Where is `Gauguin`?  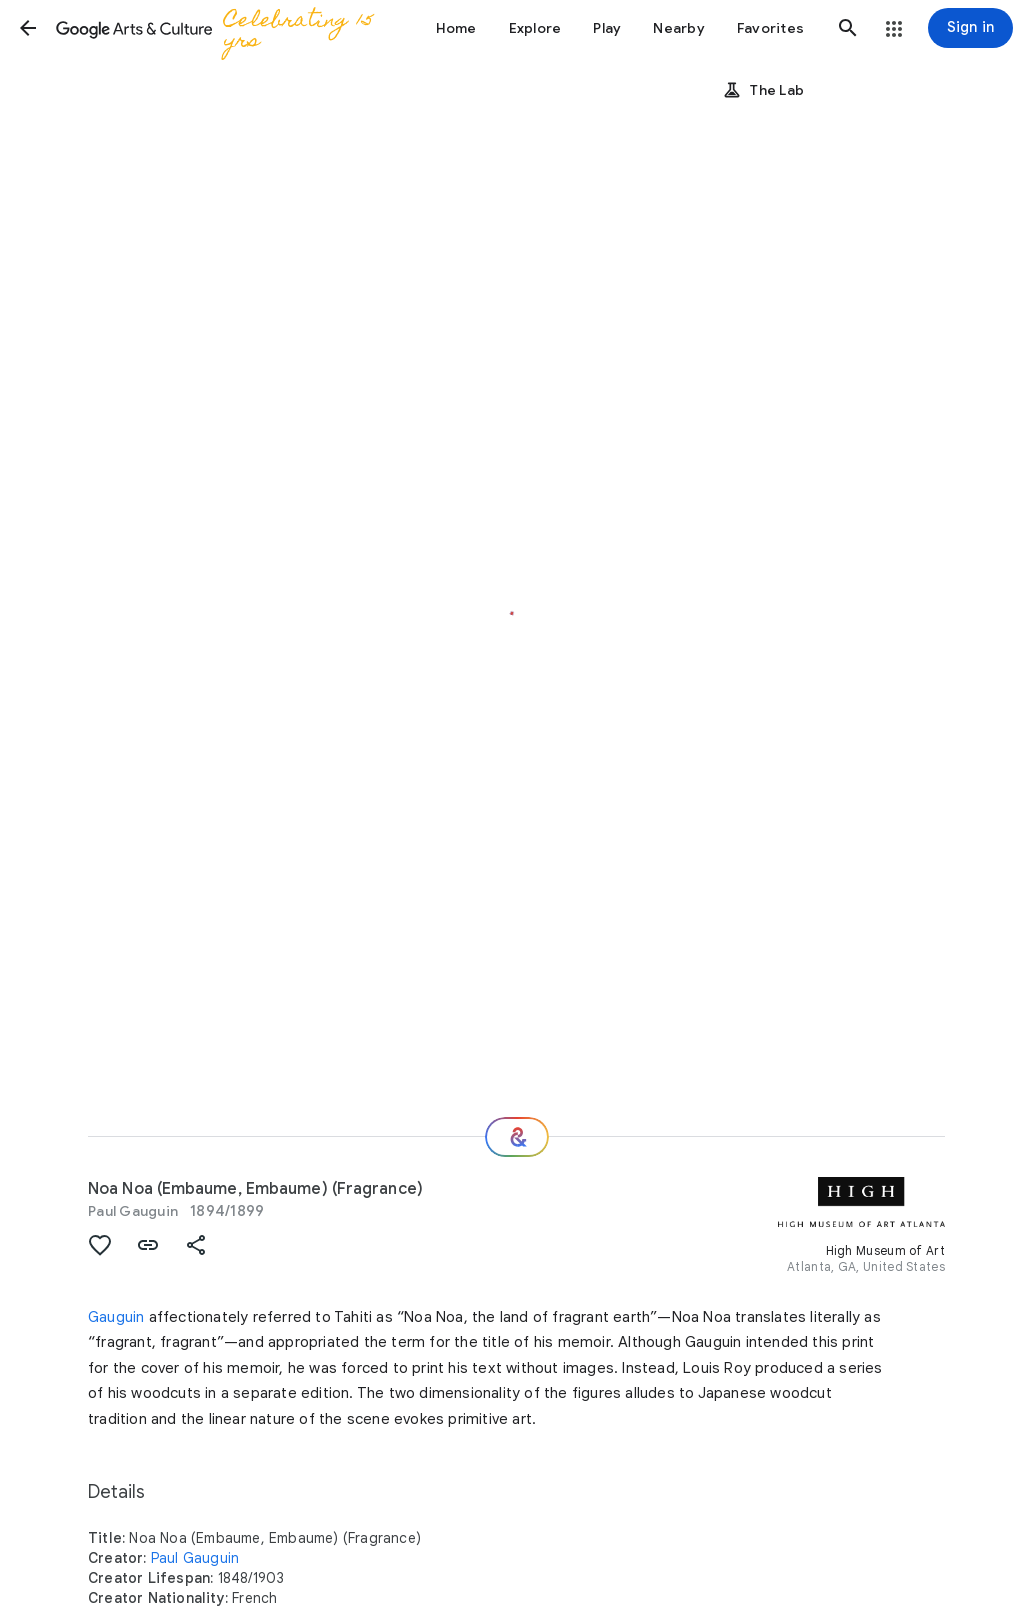
Gauguin is located at coordinates (116, 1317).